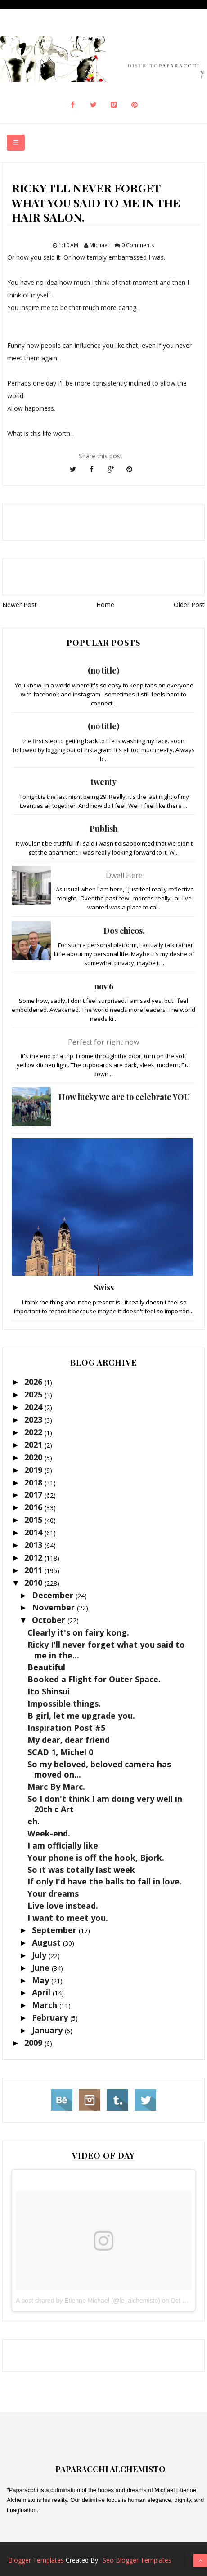  What do you see at coordinates (34, 1482) in the screenshot?
I see `2018` at bounding box center [34, 1482].